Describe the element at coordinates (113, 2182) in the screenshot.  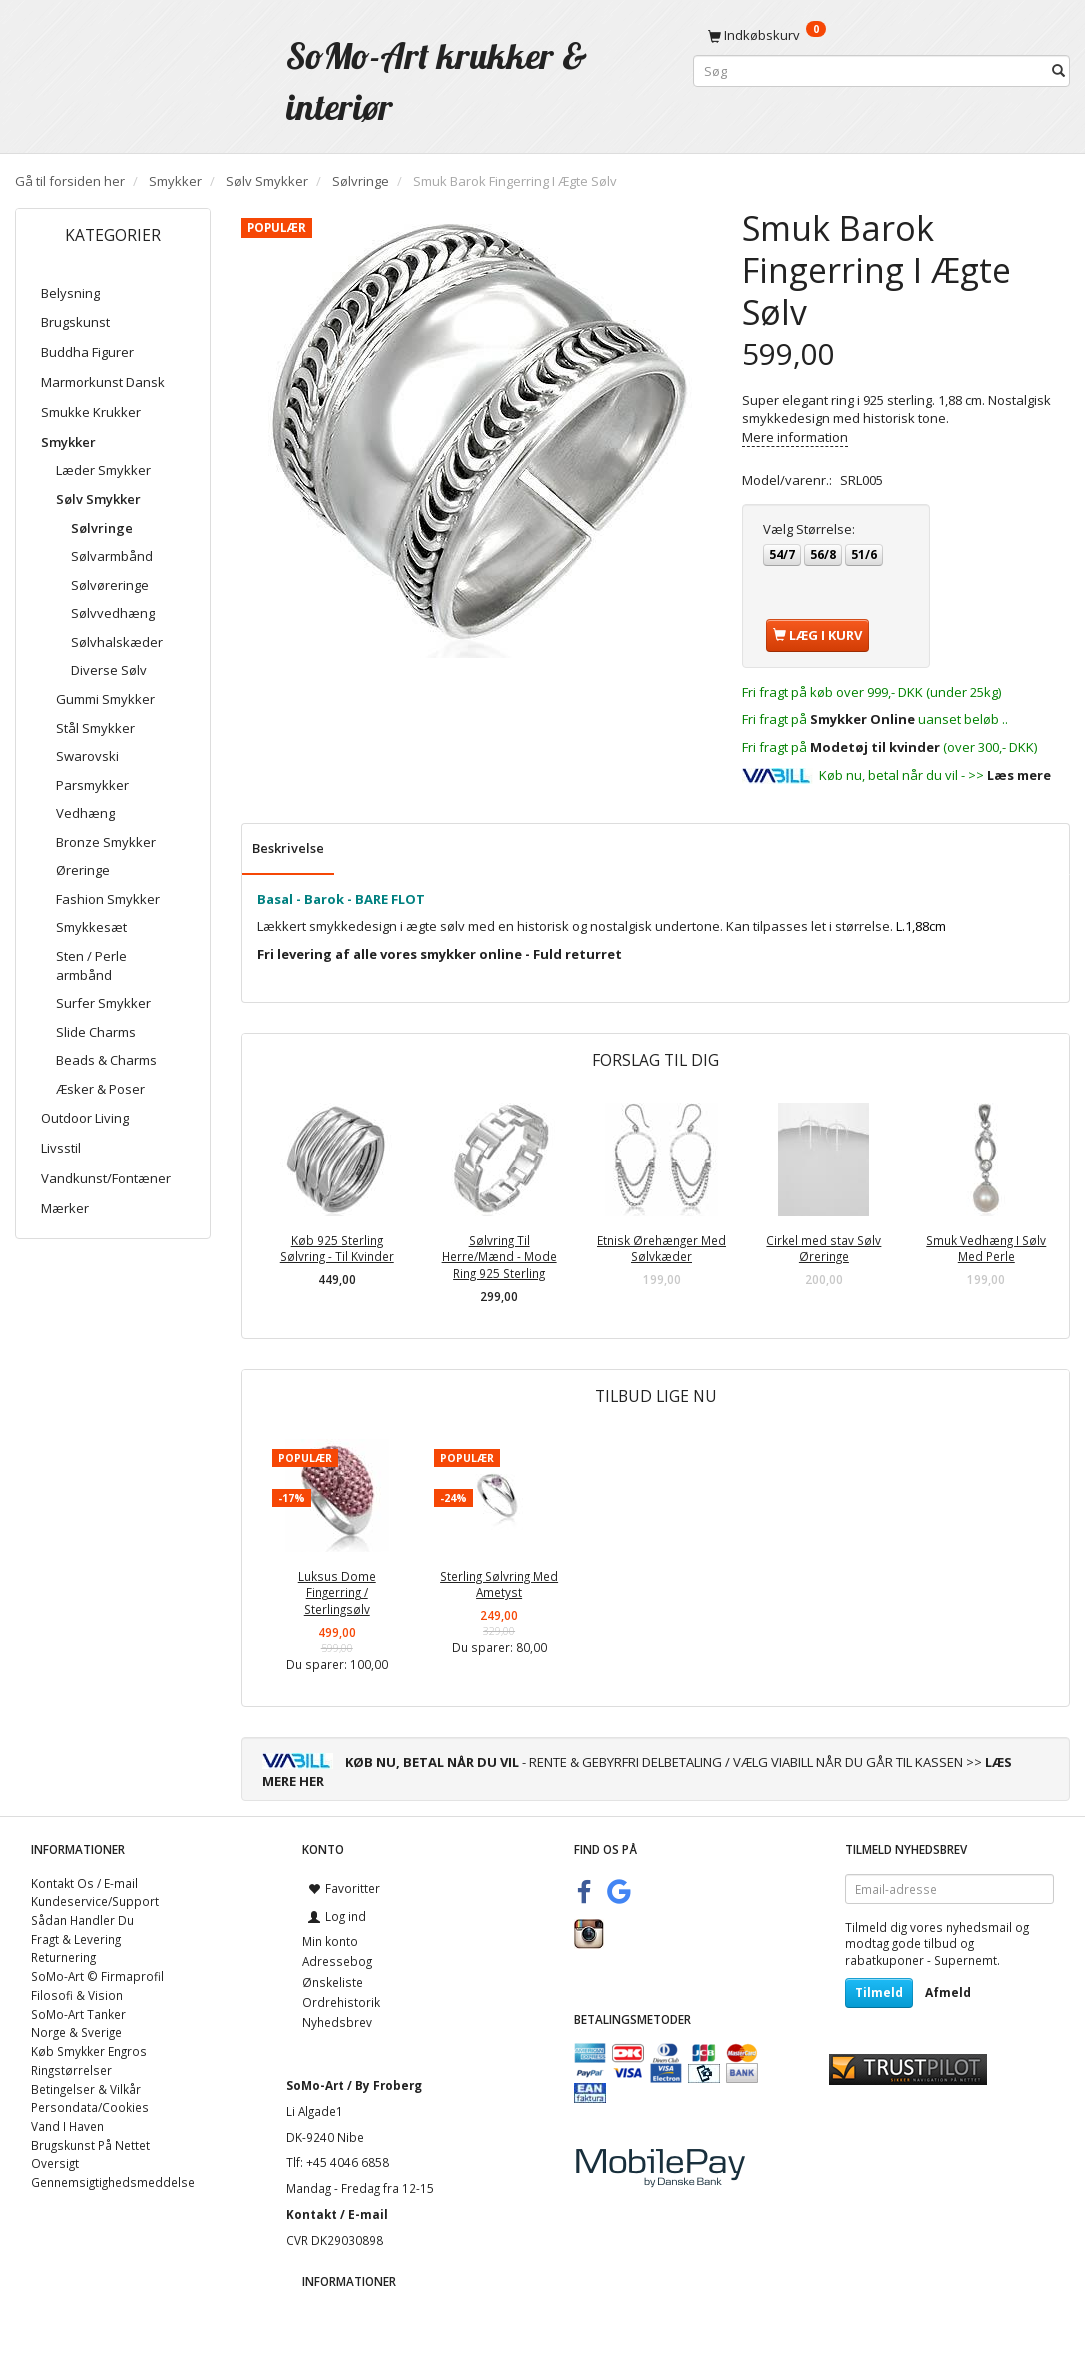
I see `Gennemsigtighedsmeddelse` at that location.